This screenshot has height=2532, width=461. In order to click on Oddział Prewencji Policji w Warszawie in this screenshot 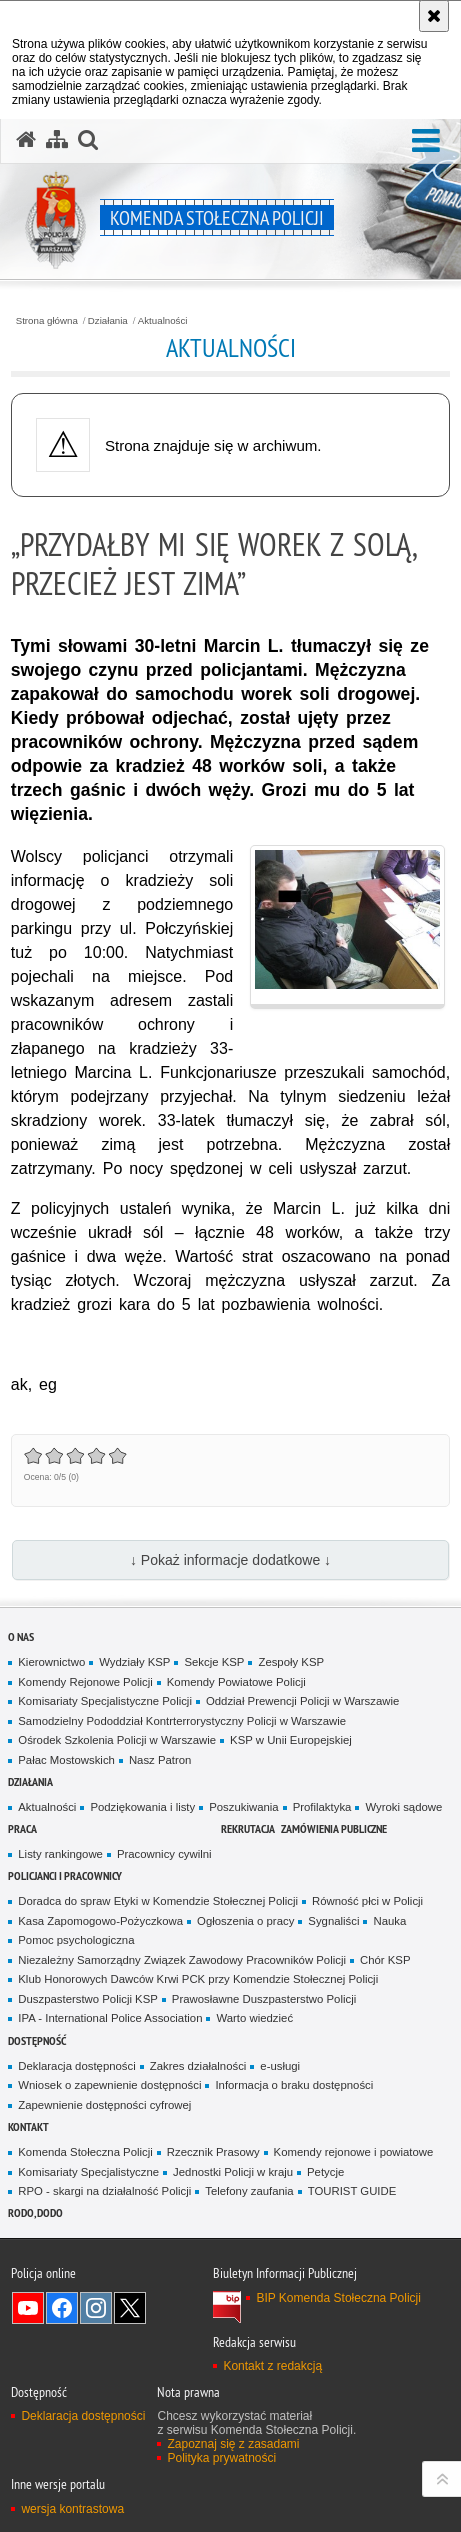, I will do `click(302, 1701)`.